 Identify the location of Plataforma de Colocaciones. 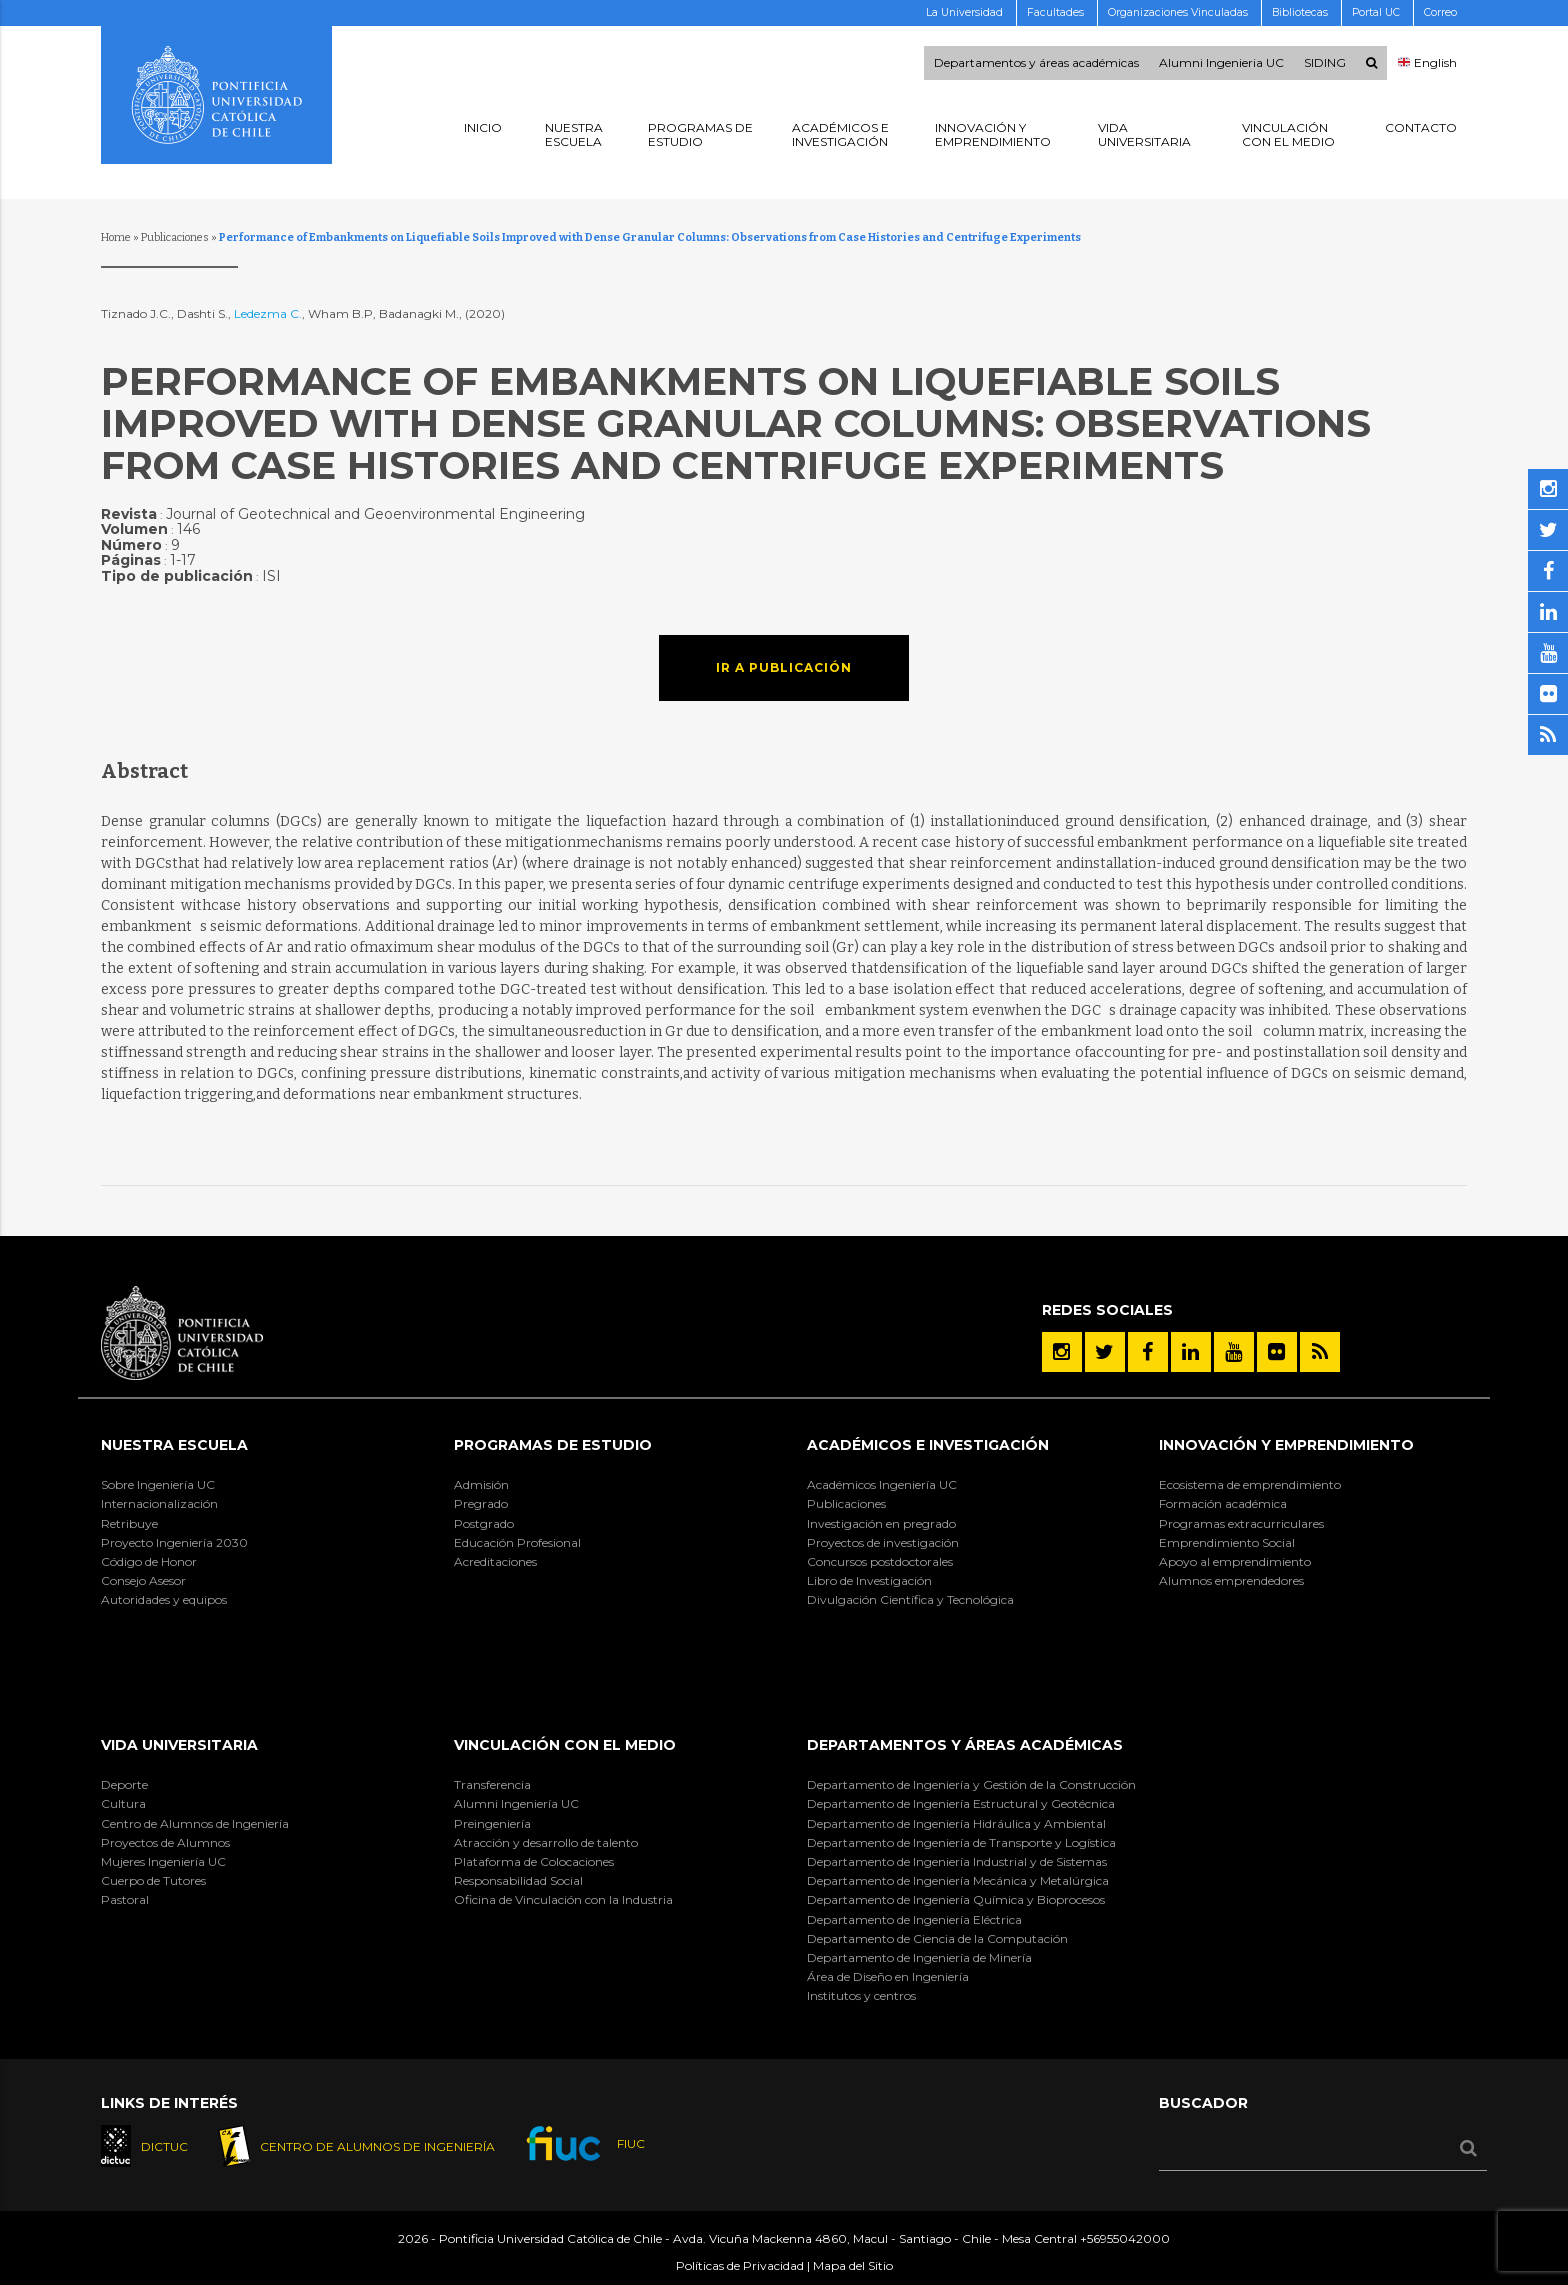
(534, 1861).